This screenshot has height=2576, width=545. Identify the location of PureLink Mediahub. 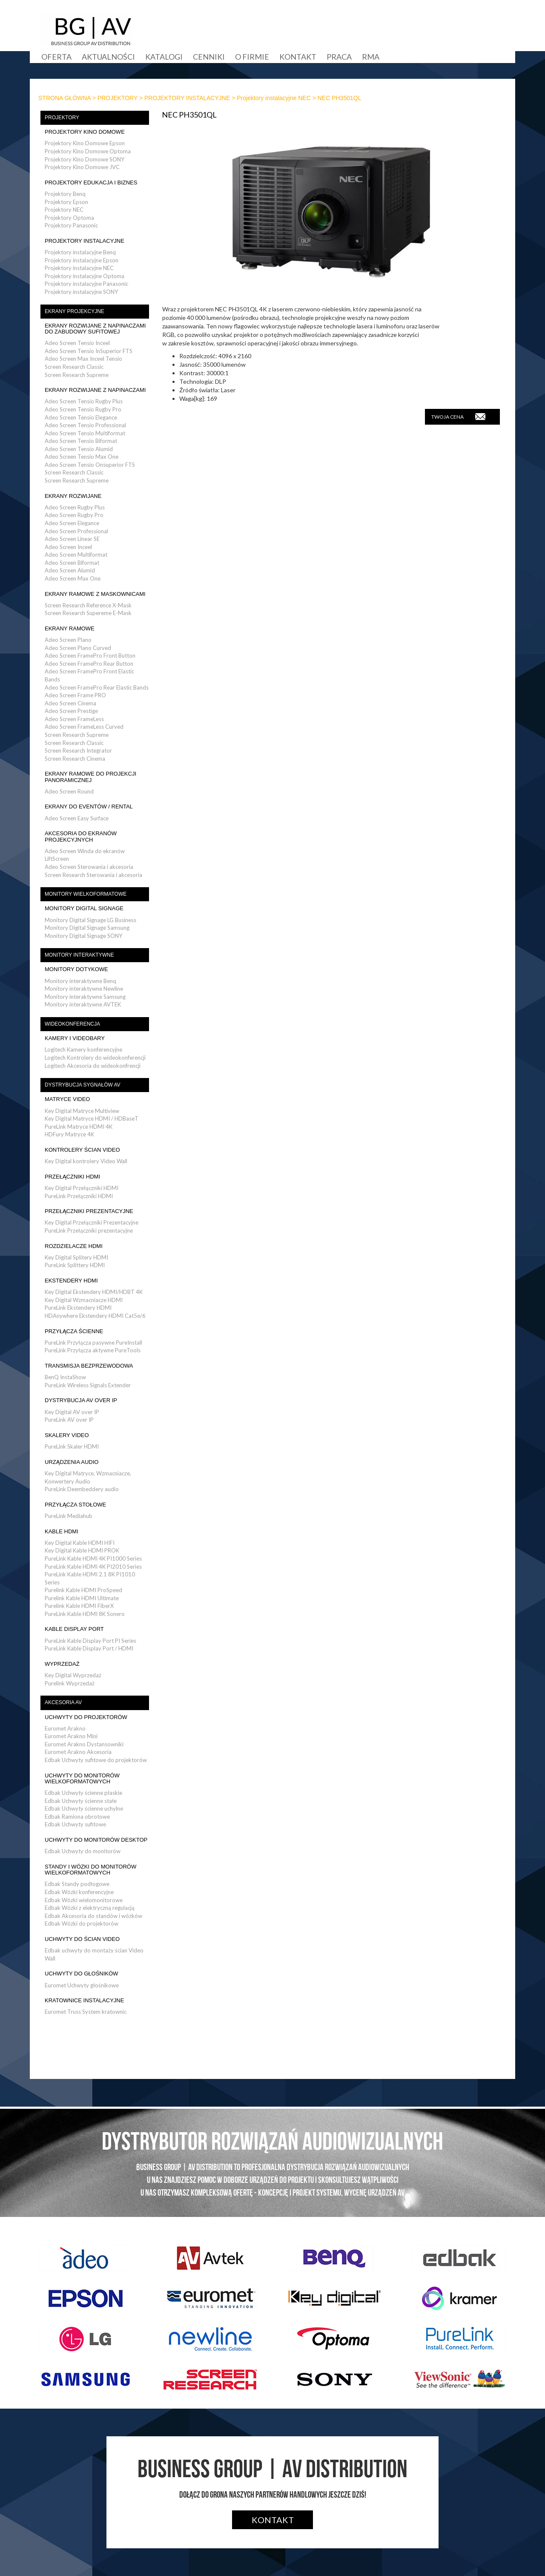
(68, 1515).